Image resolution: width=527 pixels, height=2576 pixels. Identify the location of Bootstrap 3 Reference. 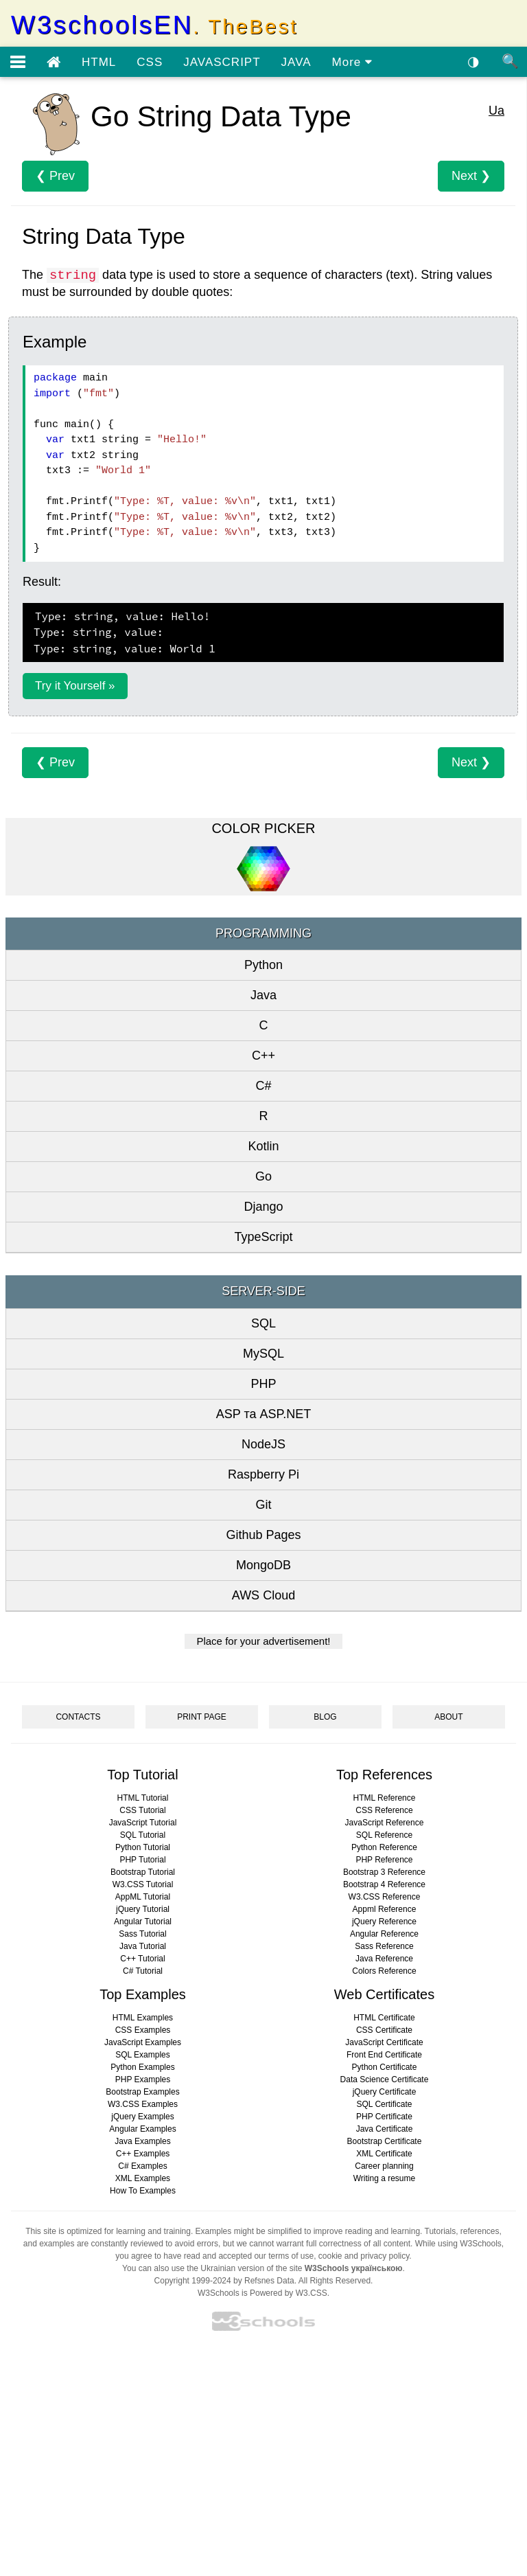
(384, 1872).